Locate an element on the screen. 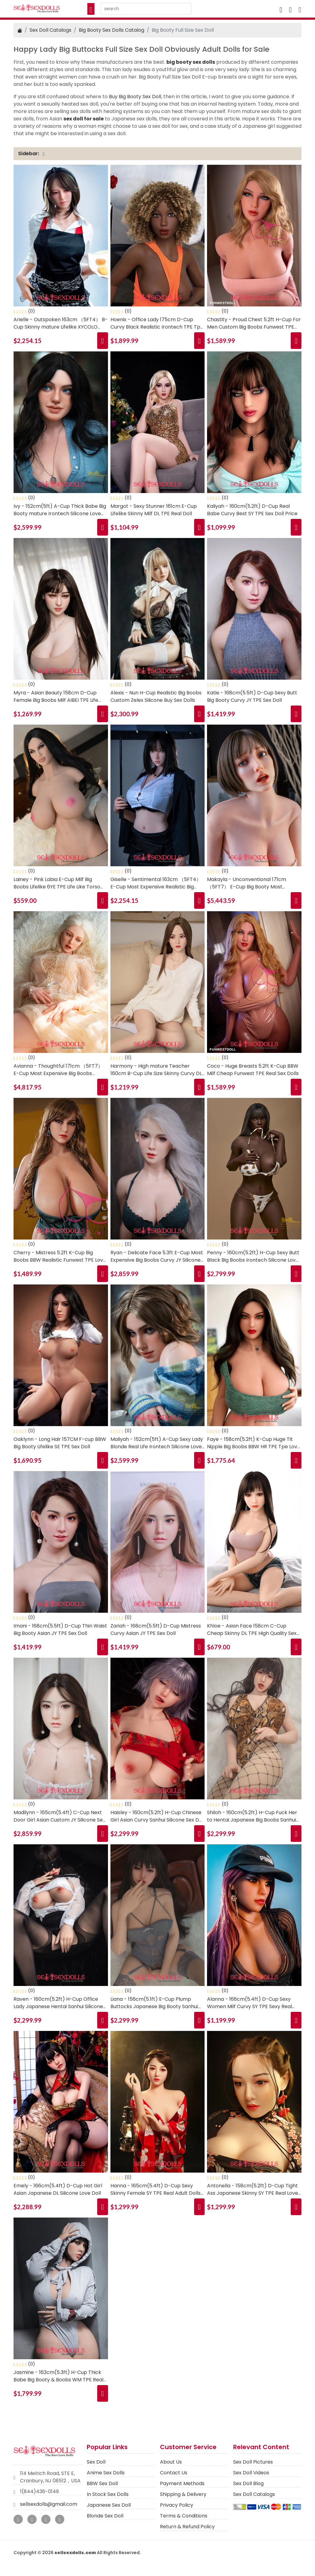 This screenshot has width=315, height=2576. Liana - 156cm(5.1ft) E-Cup Plump Buttocks Japanese Big Booty Sanhui Silicone Best Sex Doll is located at coordinates (154, 2003).